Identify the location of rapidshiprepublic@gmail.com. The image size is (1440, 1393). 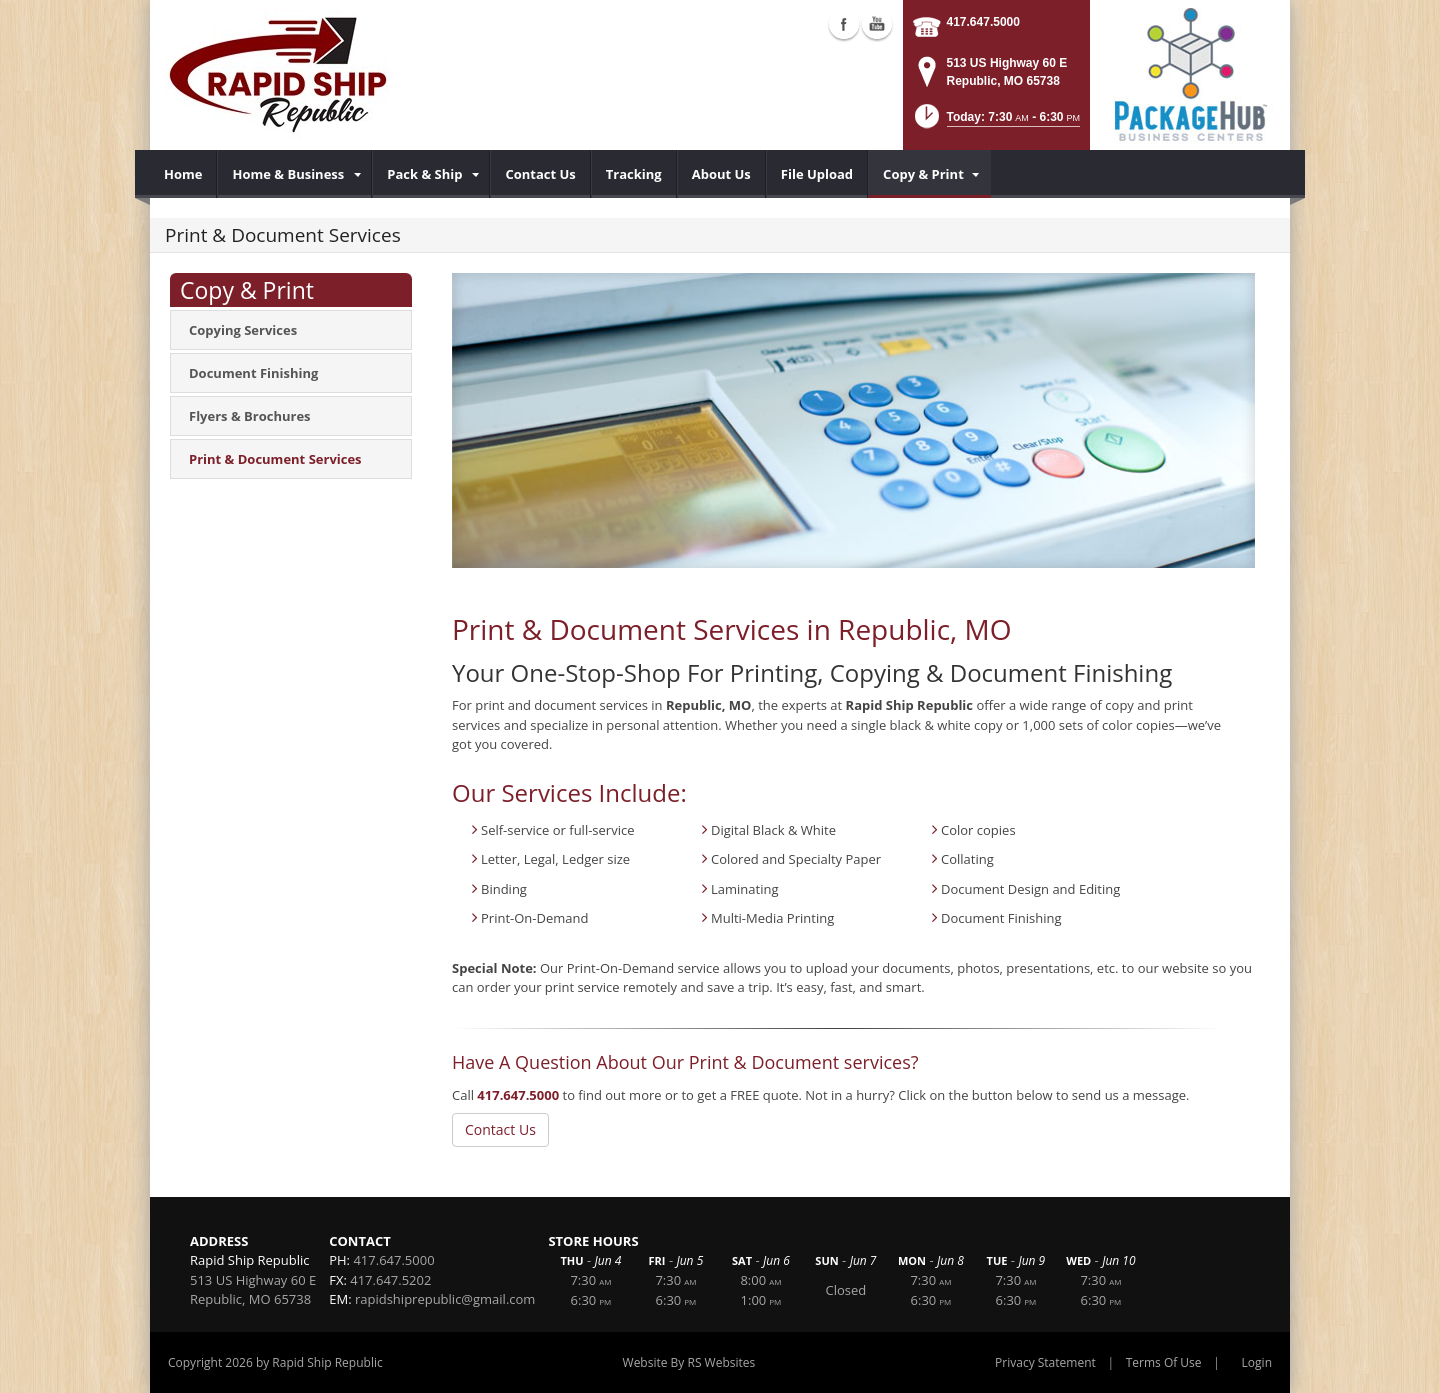
(445, 1299).